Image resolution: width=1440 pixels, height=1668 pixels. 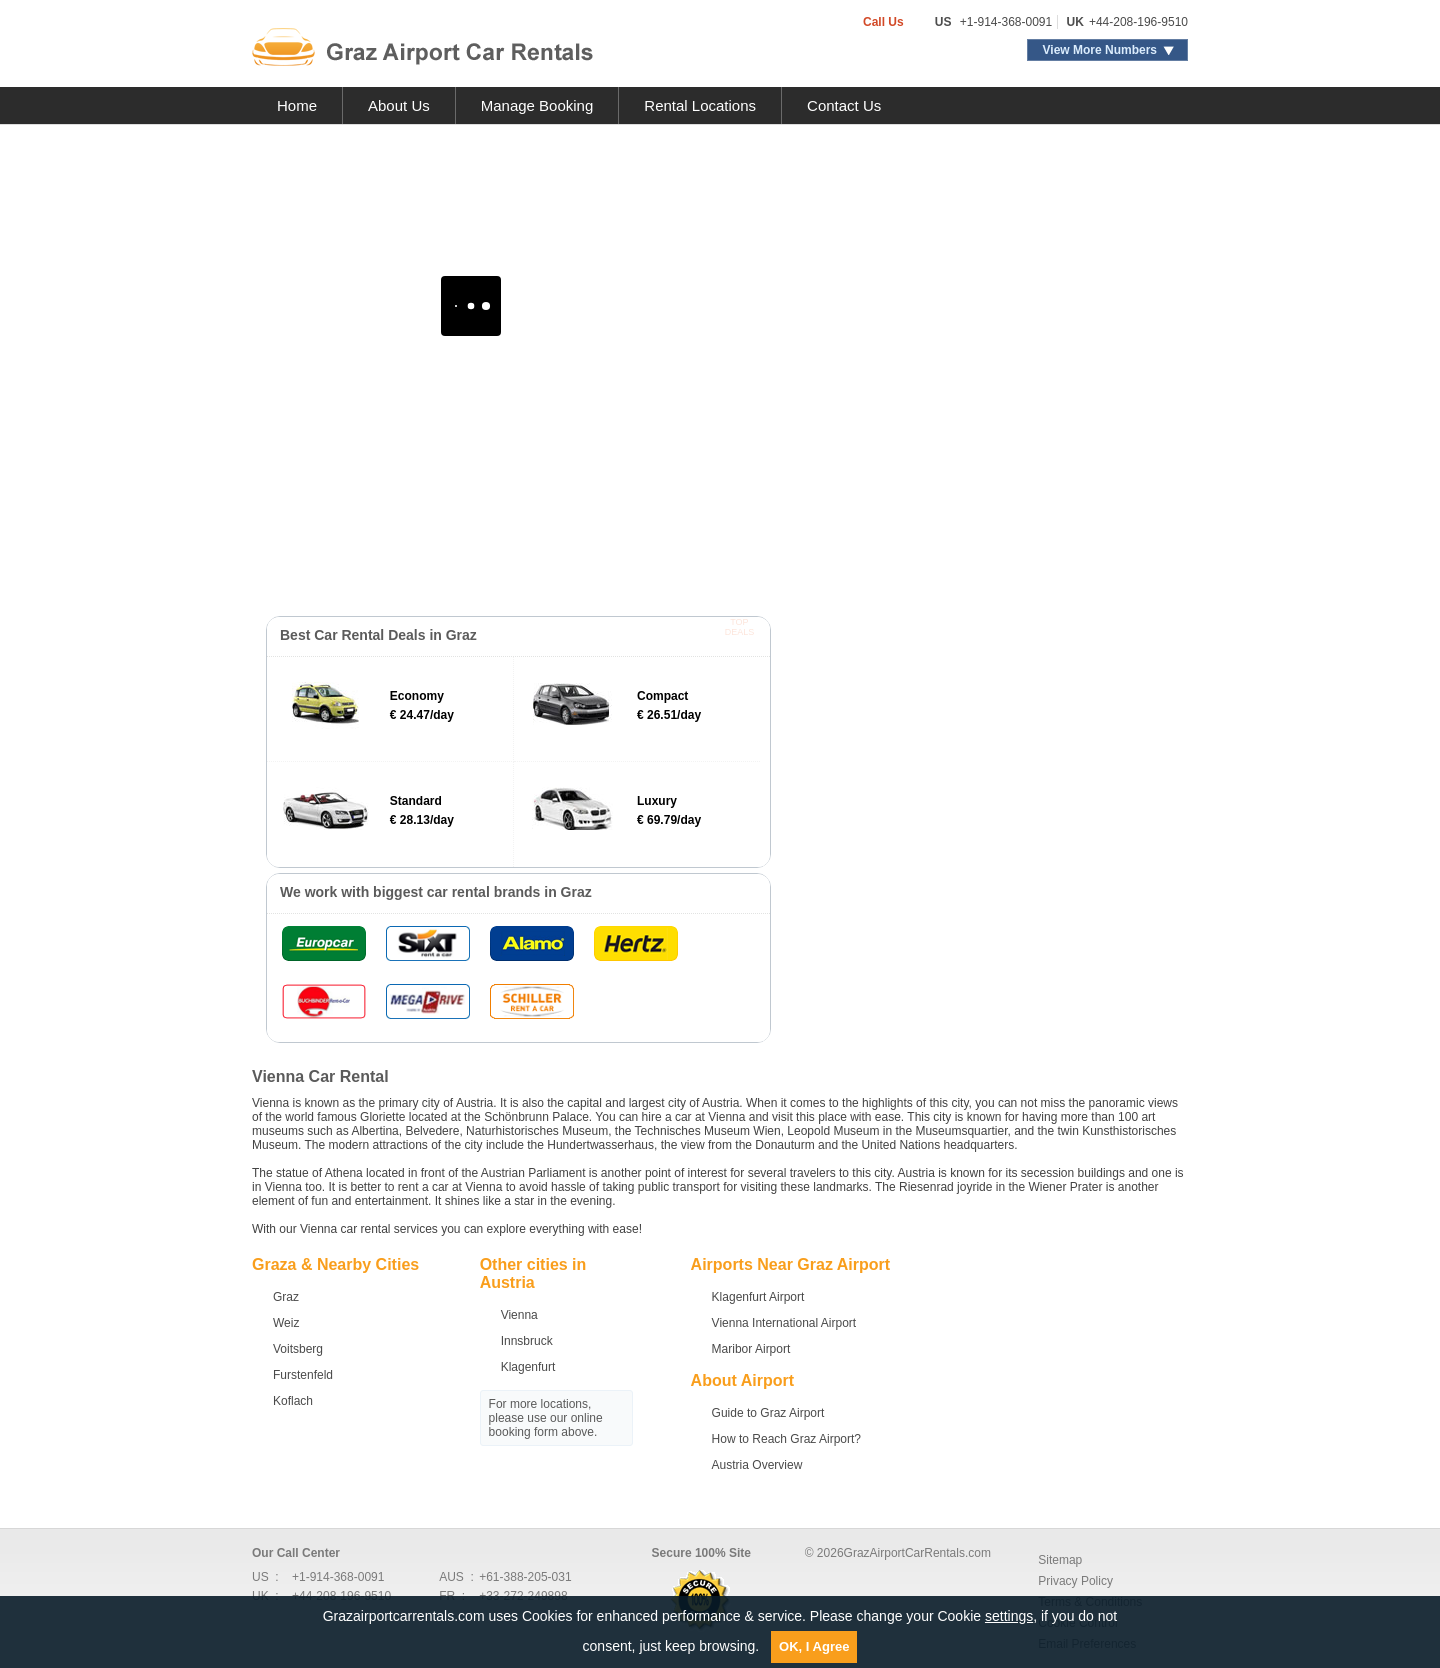 What do you see at coordinates (286, 1297) in the screenshot?
I see `Graz` at bounding box center [286, 1297].